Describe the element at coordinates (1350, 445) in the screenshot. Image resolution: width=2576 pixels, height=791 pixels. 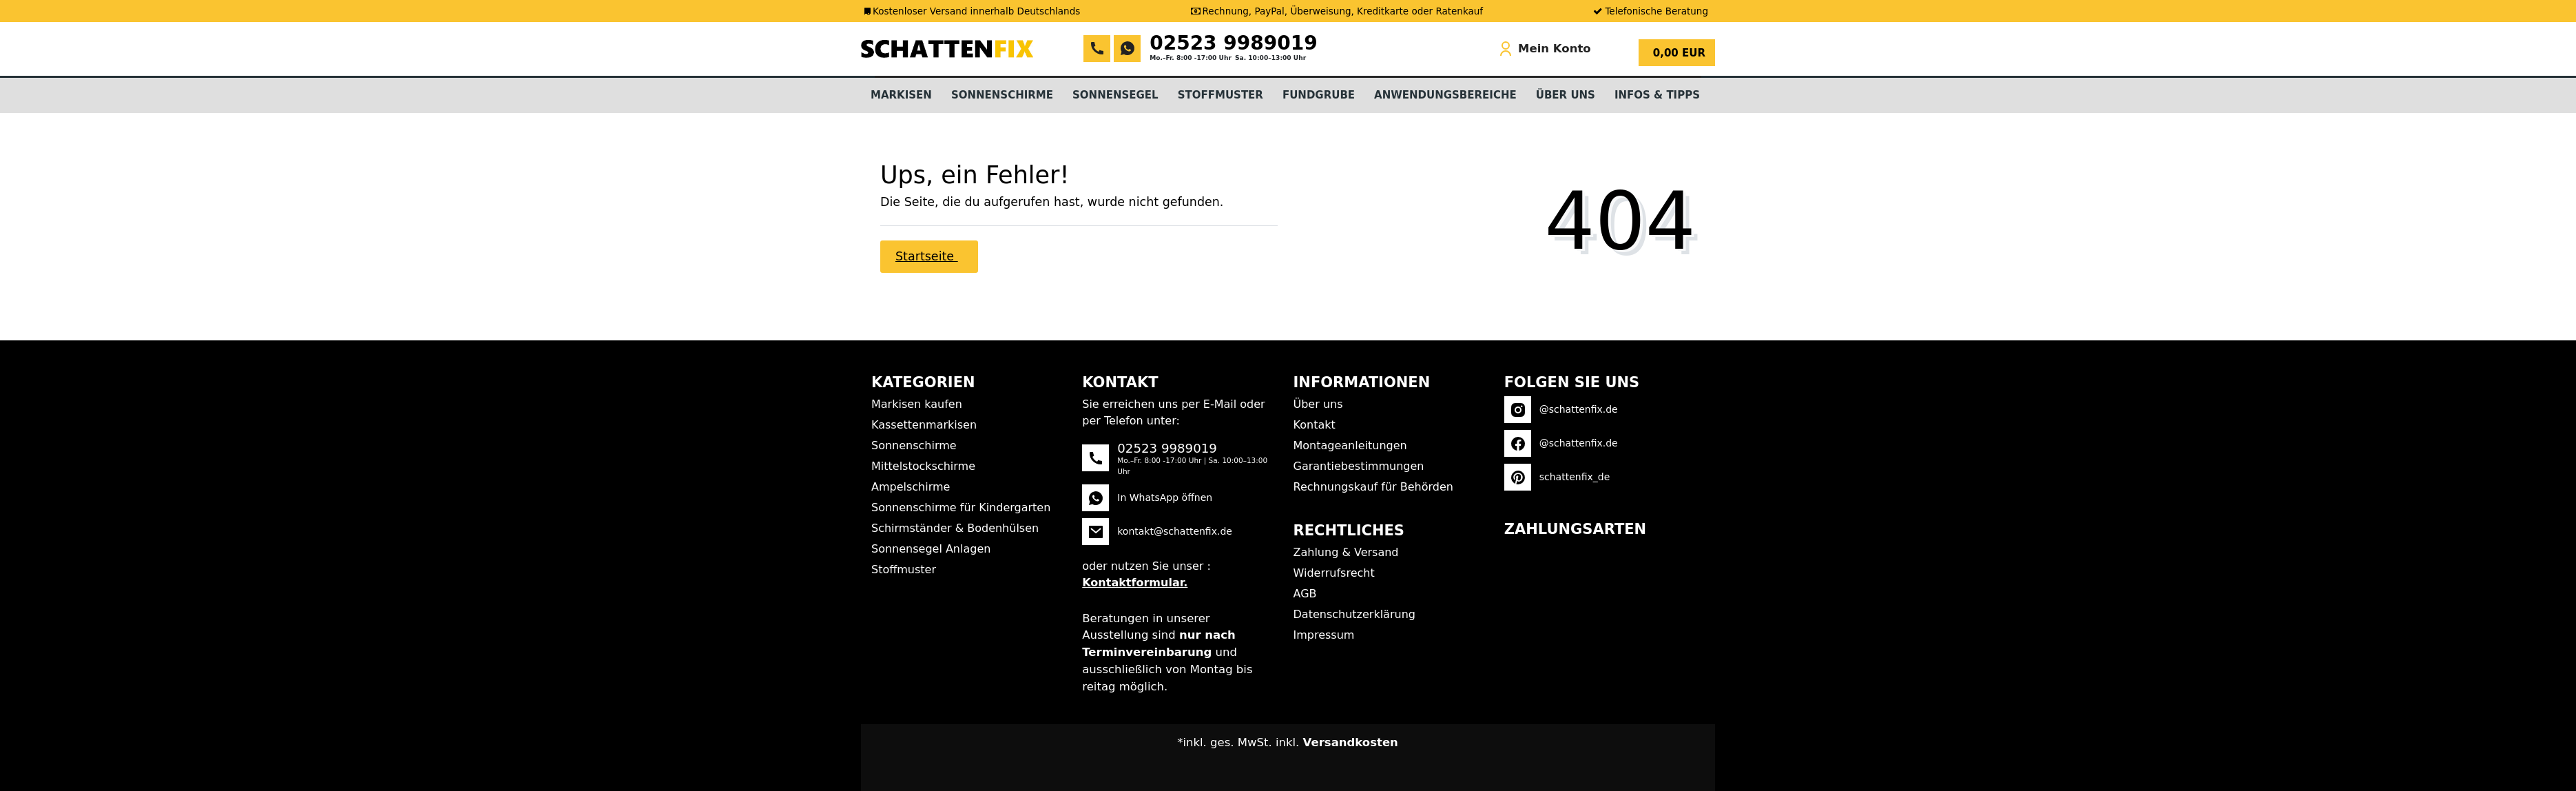
I see `Montageanleitungen` at that location.